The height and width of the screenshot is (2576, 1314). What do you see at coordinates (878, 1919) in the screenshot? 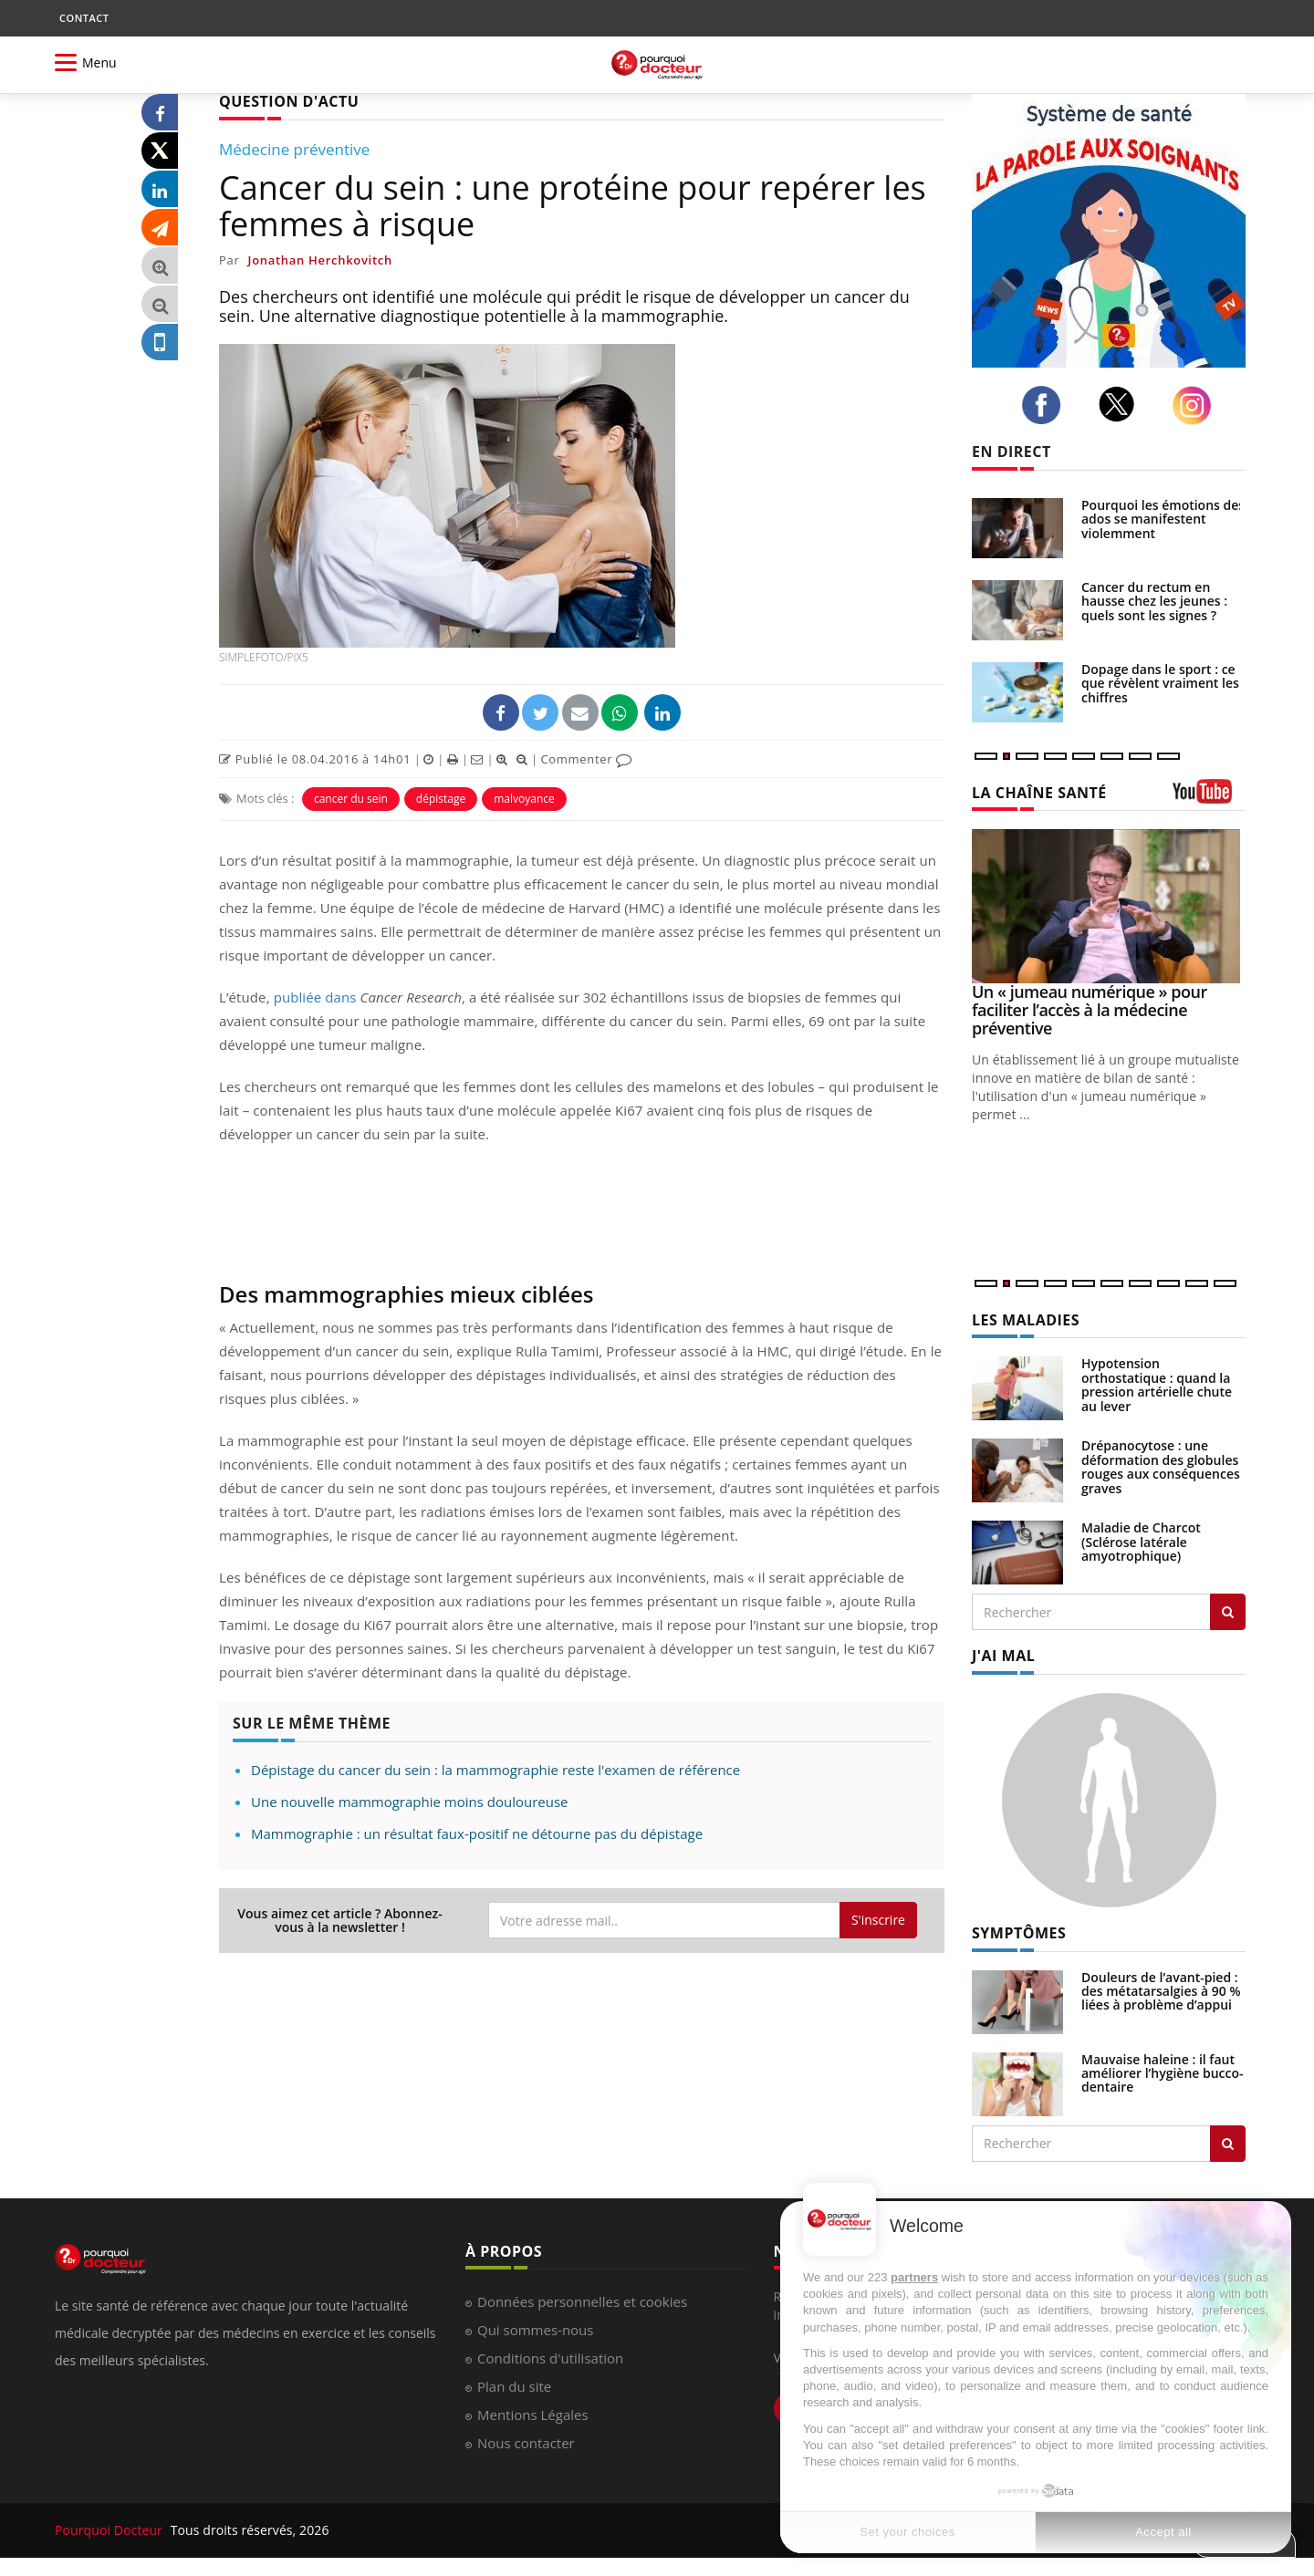
I see `S'inscrire` at bounding box center [878, 1919].